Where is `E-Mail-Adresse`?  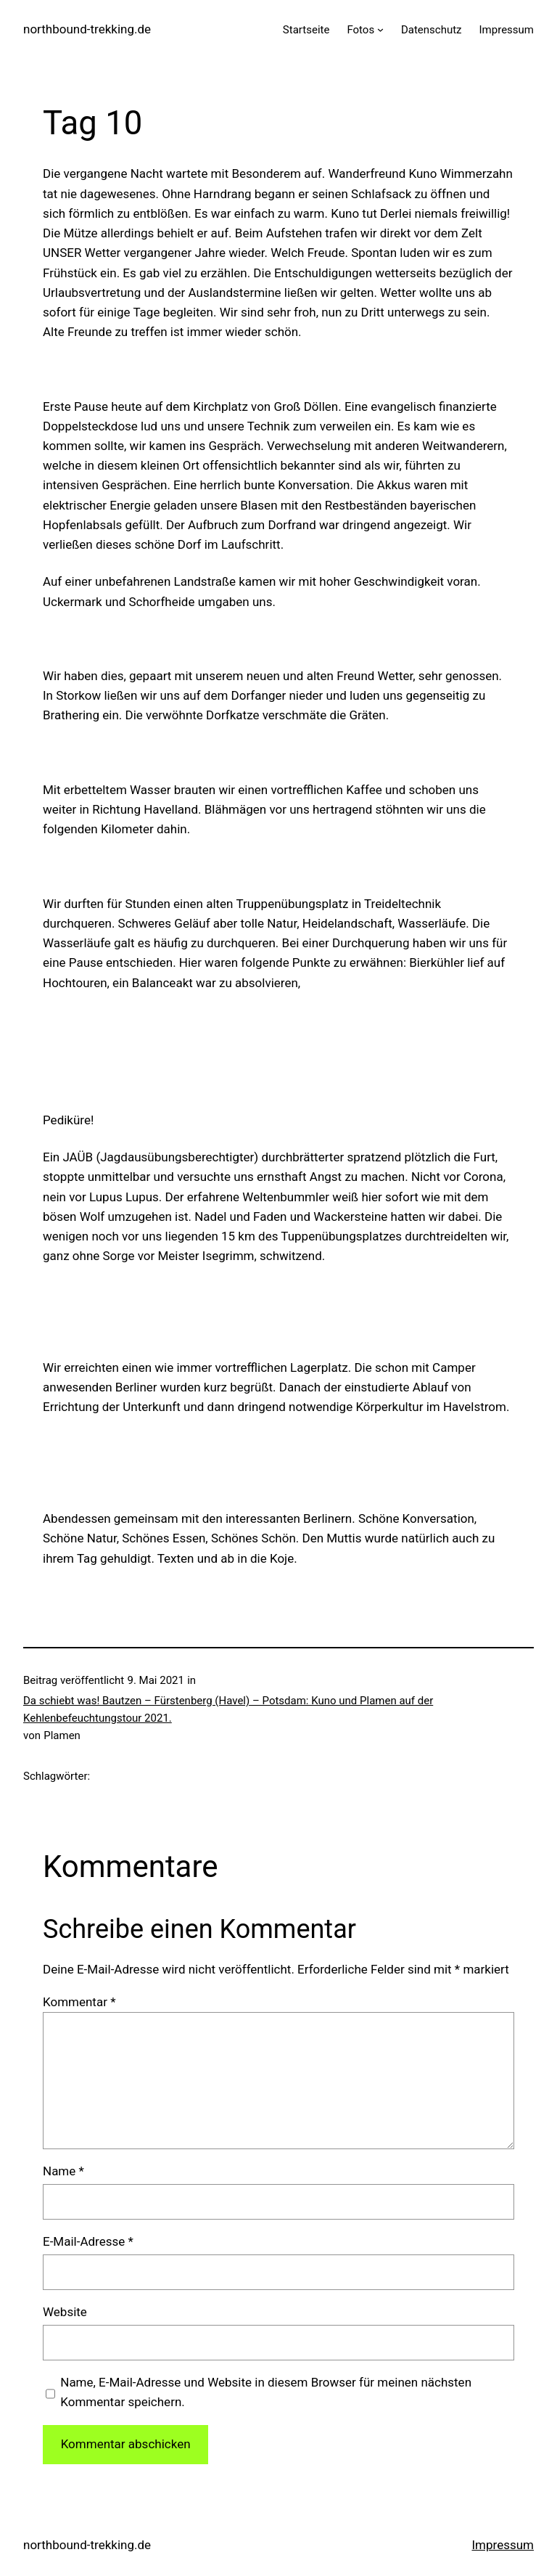
E-Mail-Adresse is located at coordinates (88, 2241).